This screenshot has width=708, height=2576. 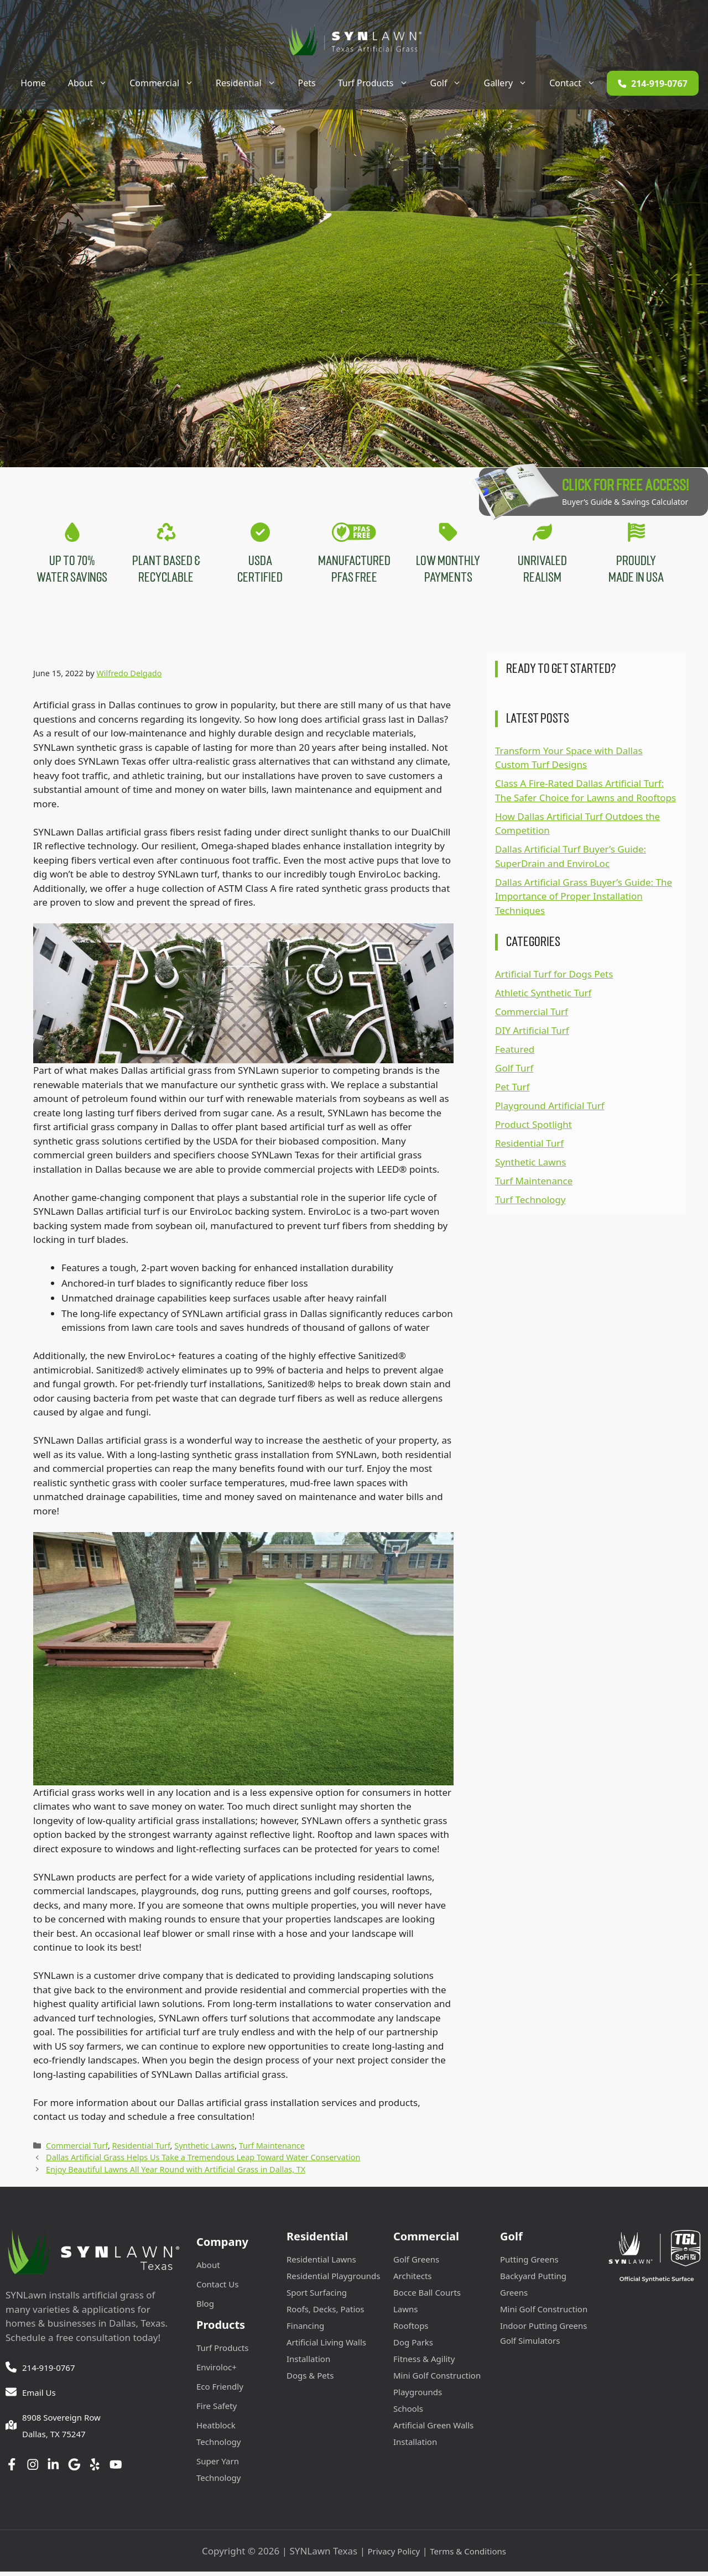 I want to click on Pets, so click(x=307, y=83).